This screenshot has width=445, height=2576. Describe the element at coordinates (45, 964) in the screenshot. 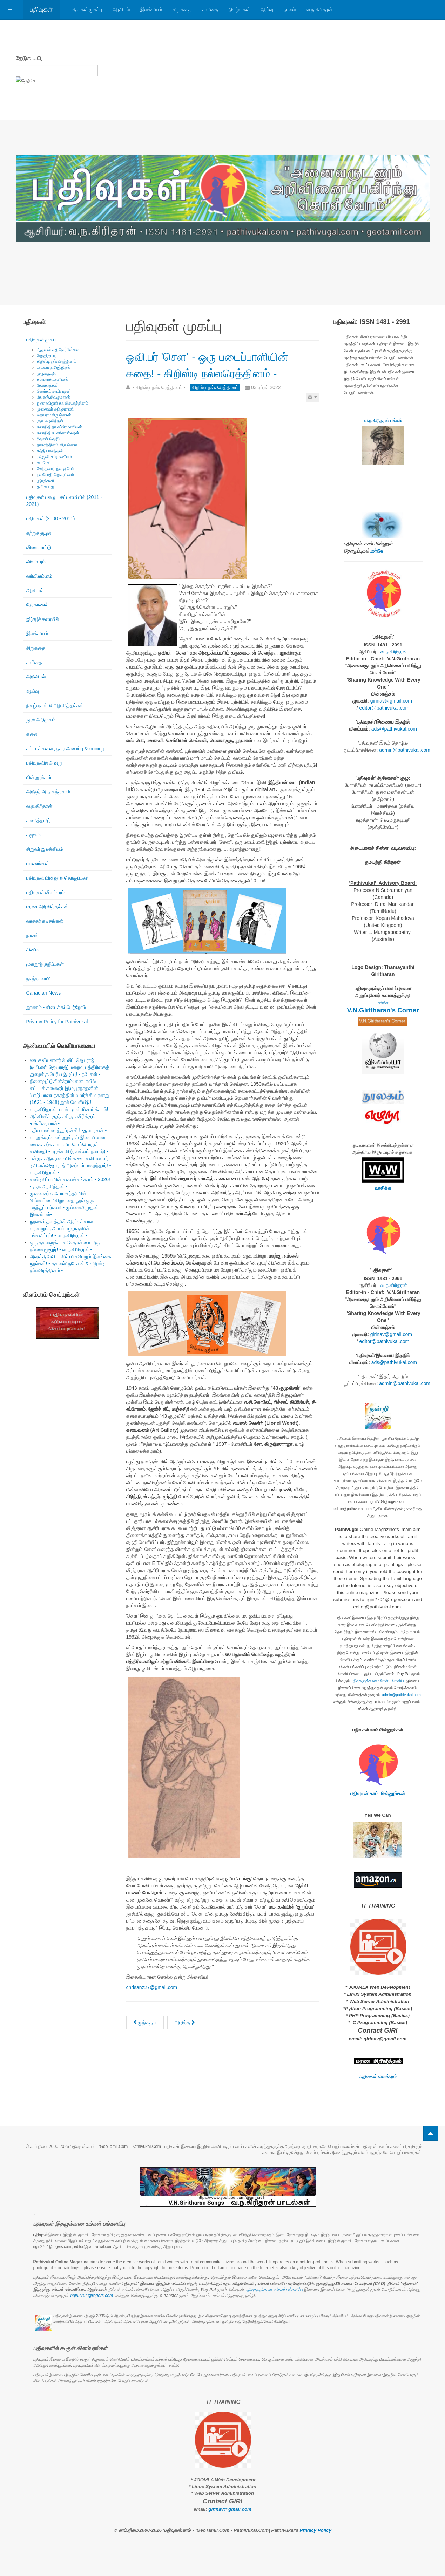

I see `முகநூற் குறிப்புகள்` at that location.